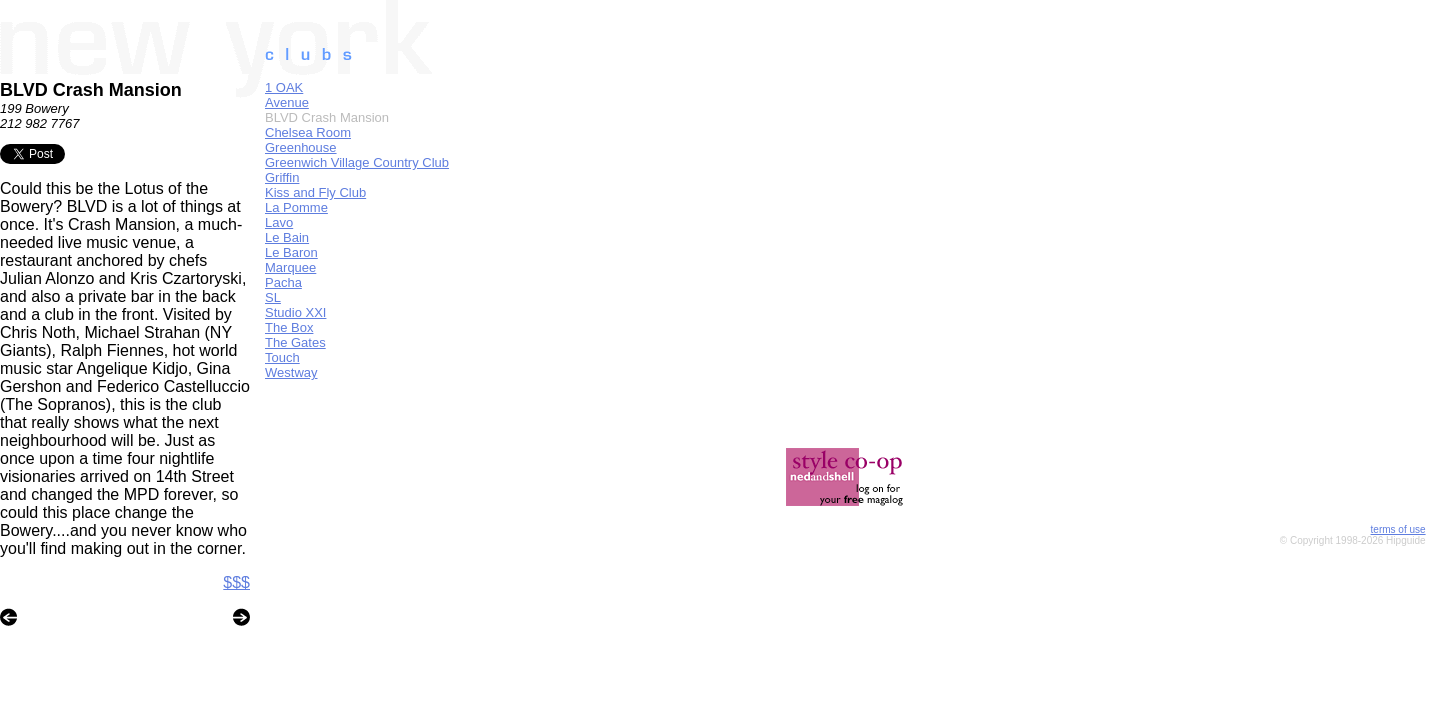 The width and height of the screenshot is (1440, 720). Describe the element at coordinates (301, 147) in the screenshot. I see `Greenhouse` at that location.